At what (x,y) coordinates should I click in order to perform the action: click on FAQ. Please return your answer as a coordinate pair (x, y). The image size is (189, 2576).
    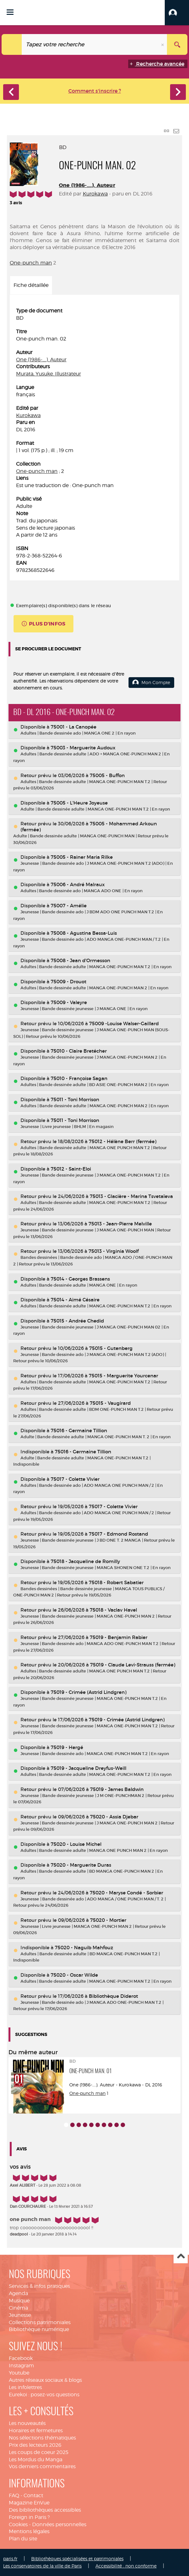
    Looking at the image, I should click on (14, 2495).